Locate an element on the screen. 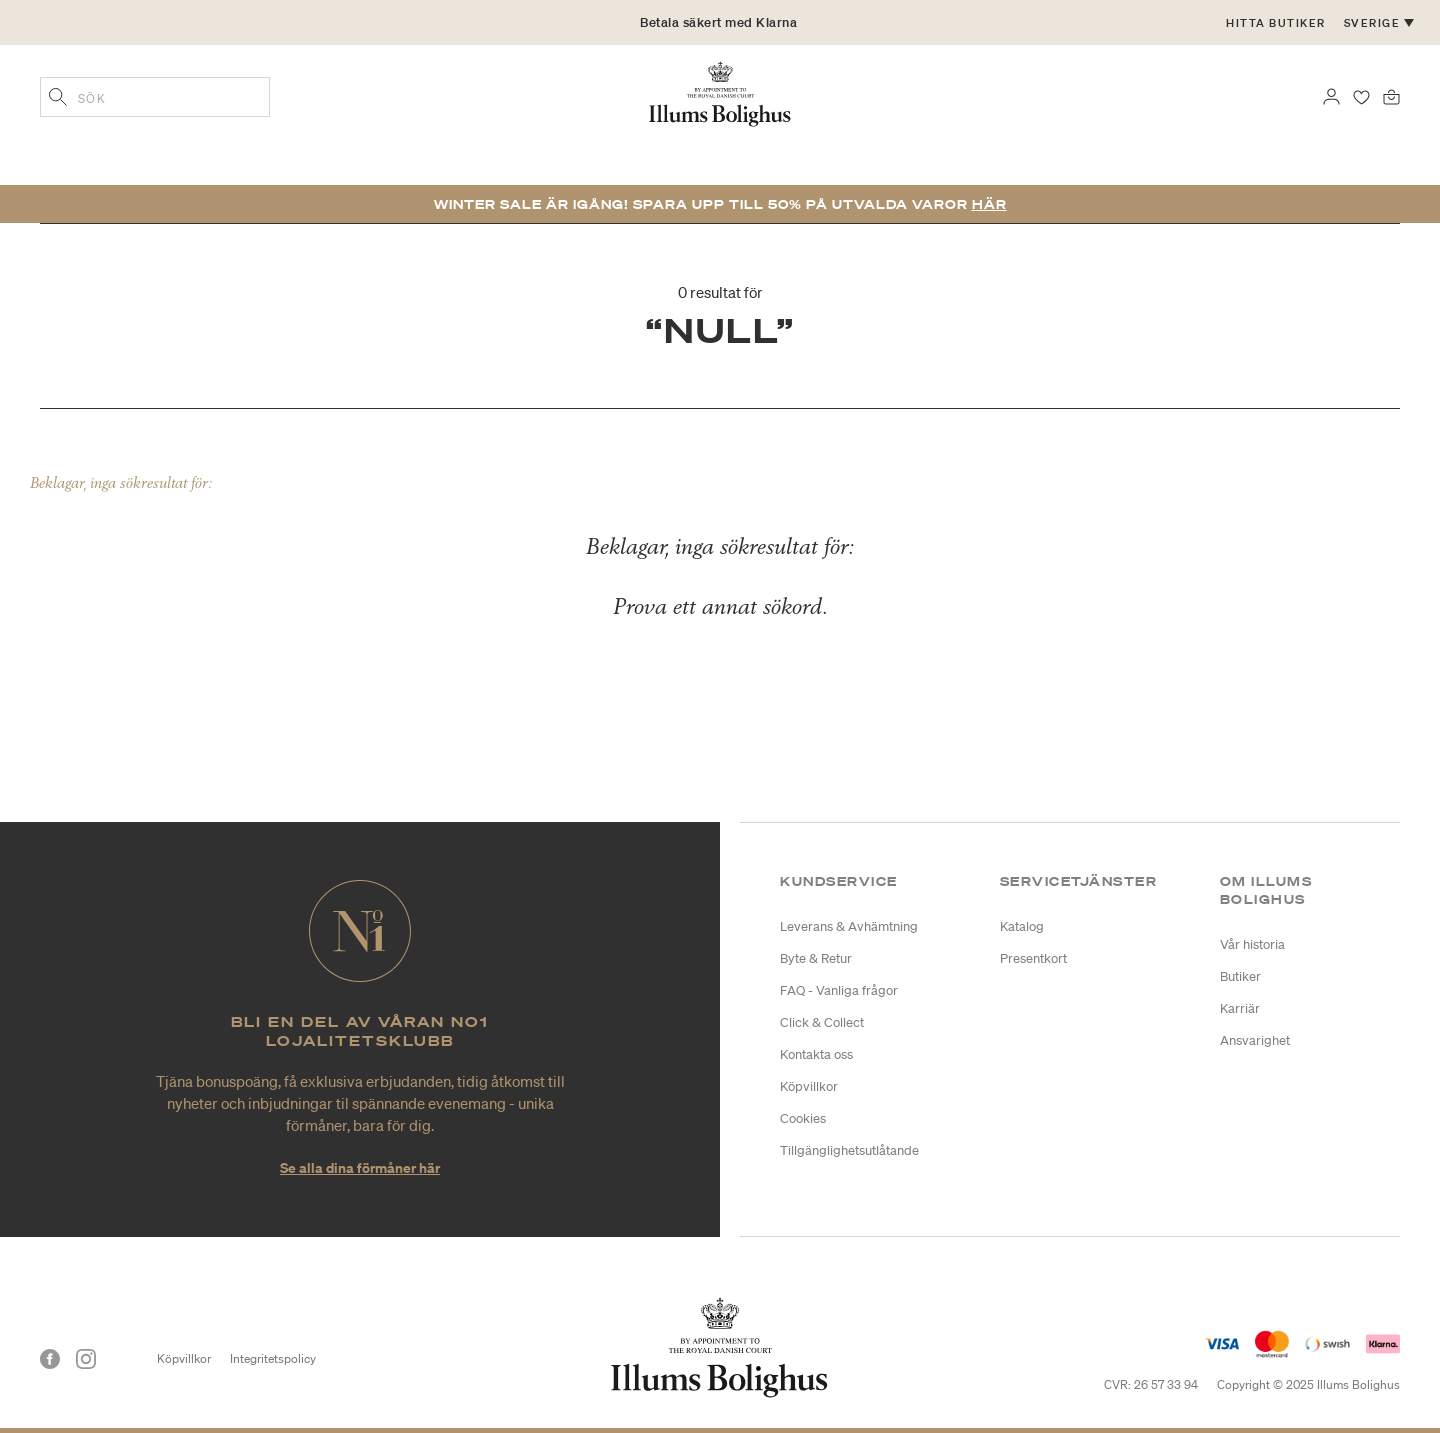 This screenshot has height=1433, width=1440. [combobox] is located at coordinates (155, 97).